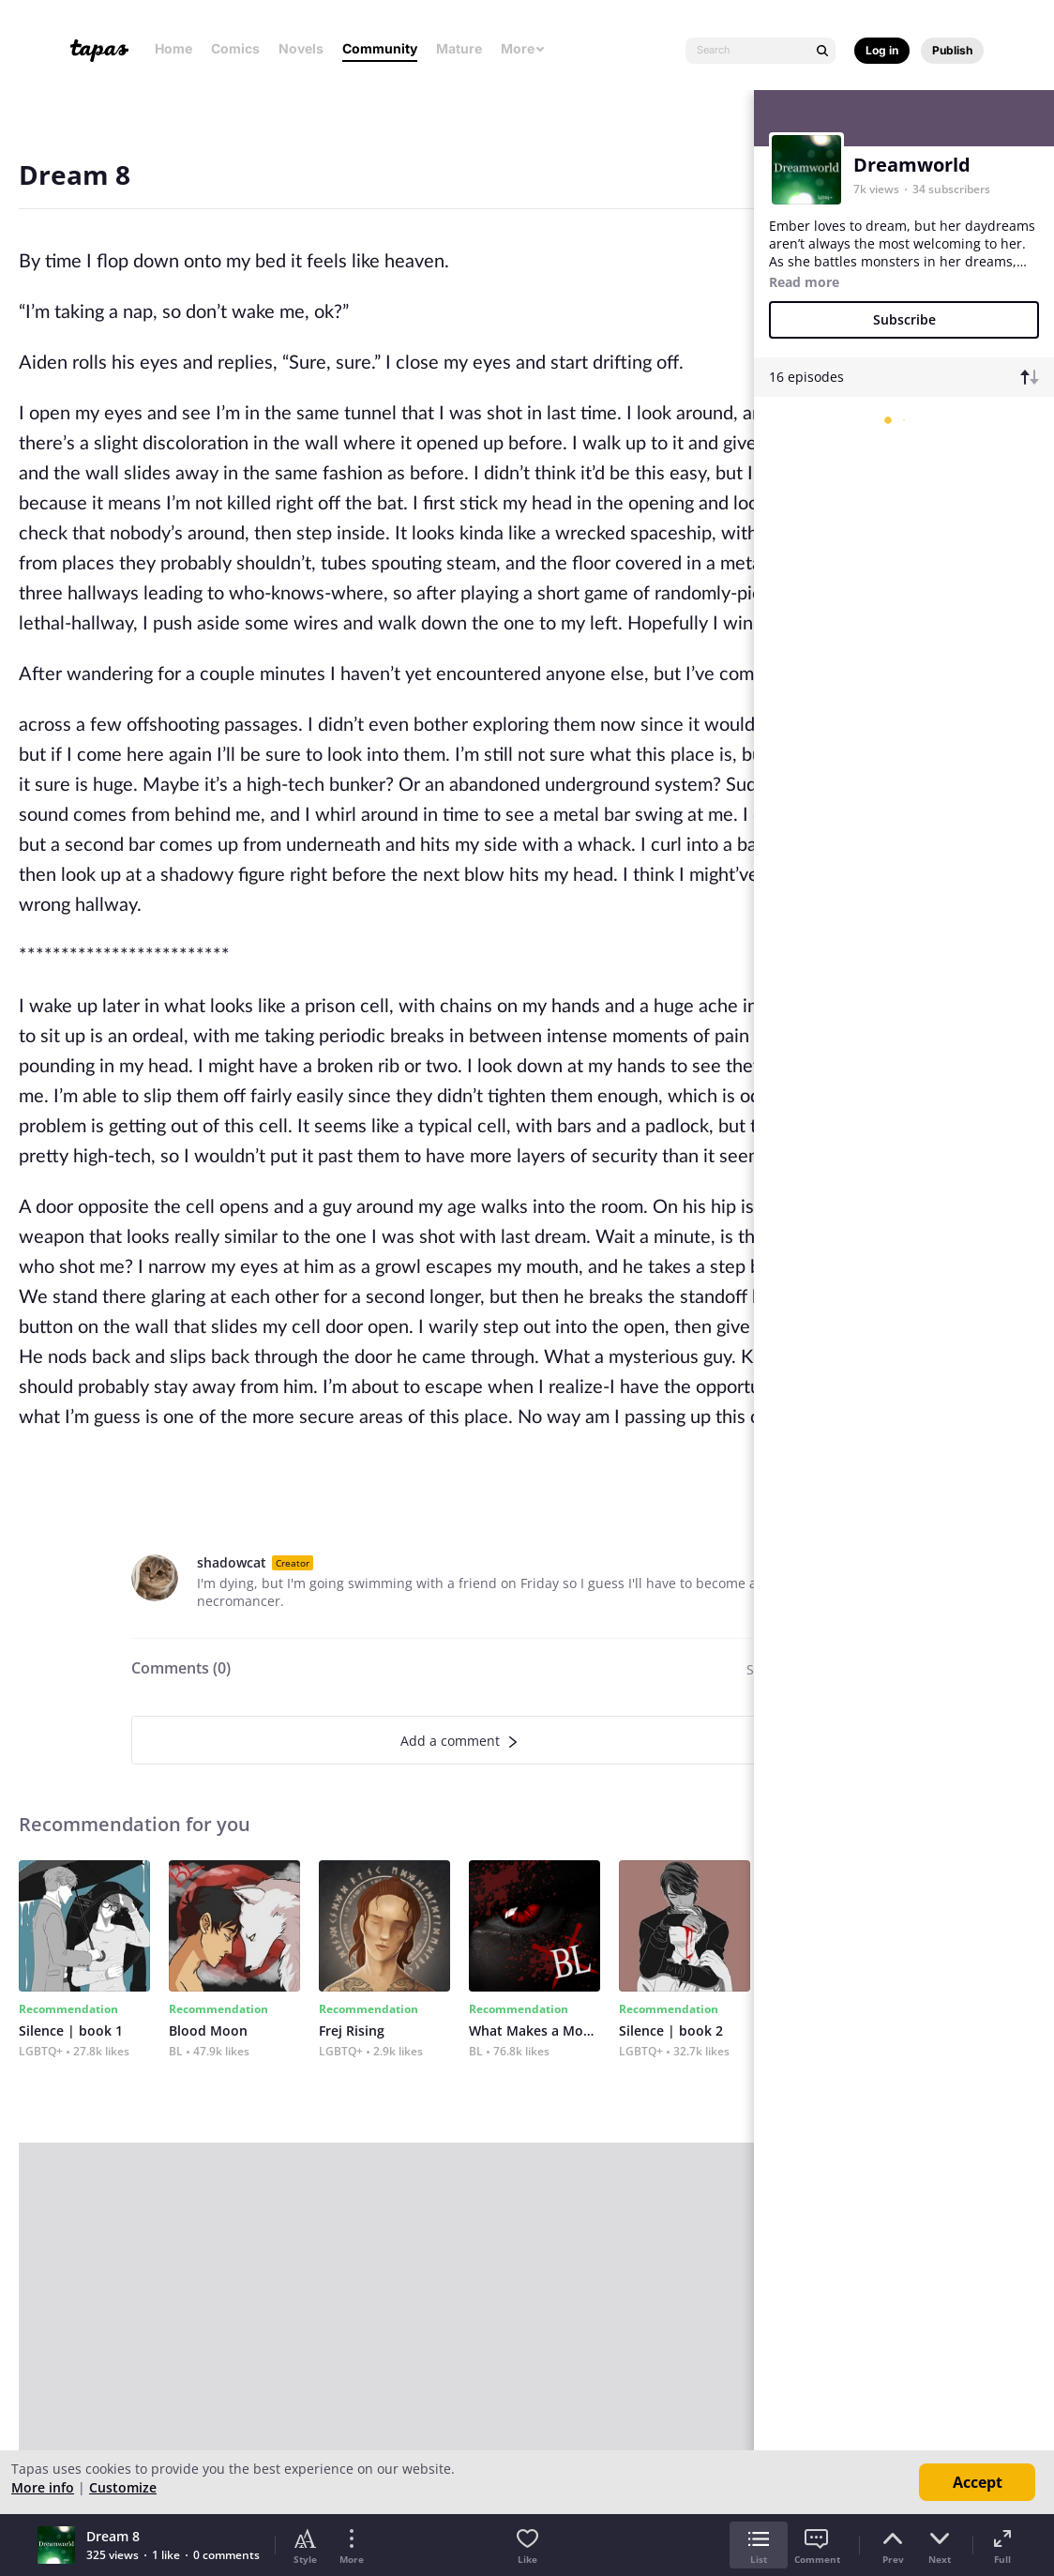 The width and height of the screenshot is (1054, 2576). What do you see at coordinates (952, 50) in the screenshot?
I see `Publish` at bounding box center [952, 50].